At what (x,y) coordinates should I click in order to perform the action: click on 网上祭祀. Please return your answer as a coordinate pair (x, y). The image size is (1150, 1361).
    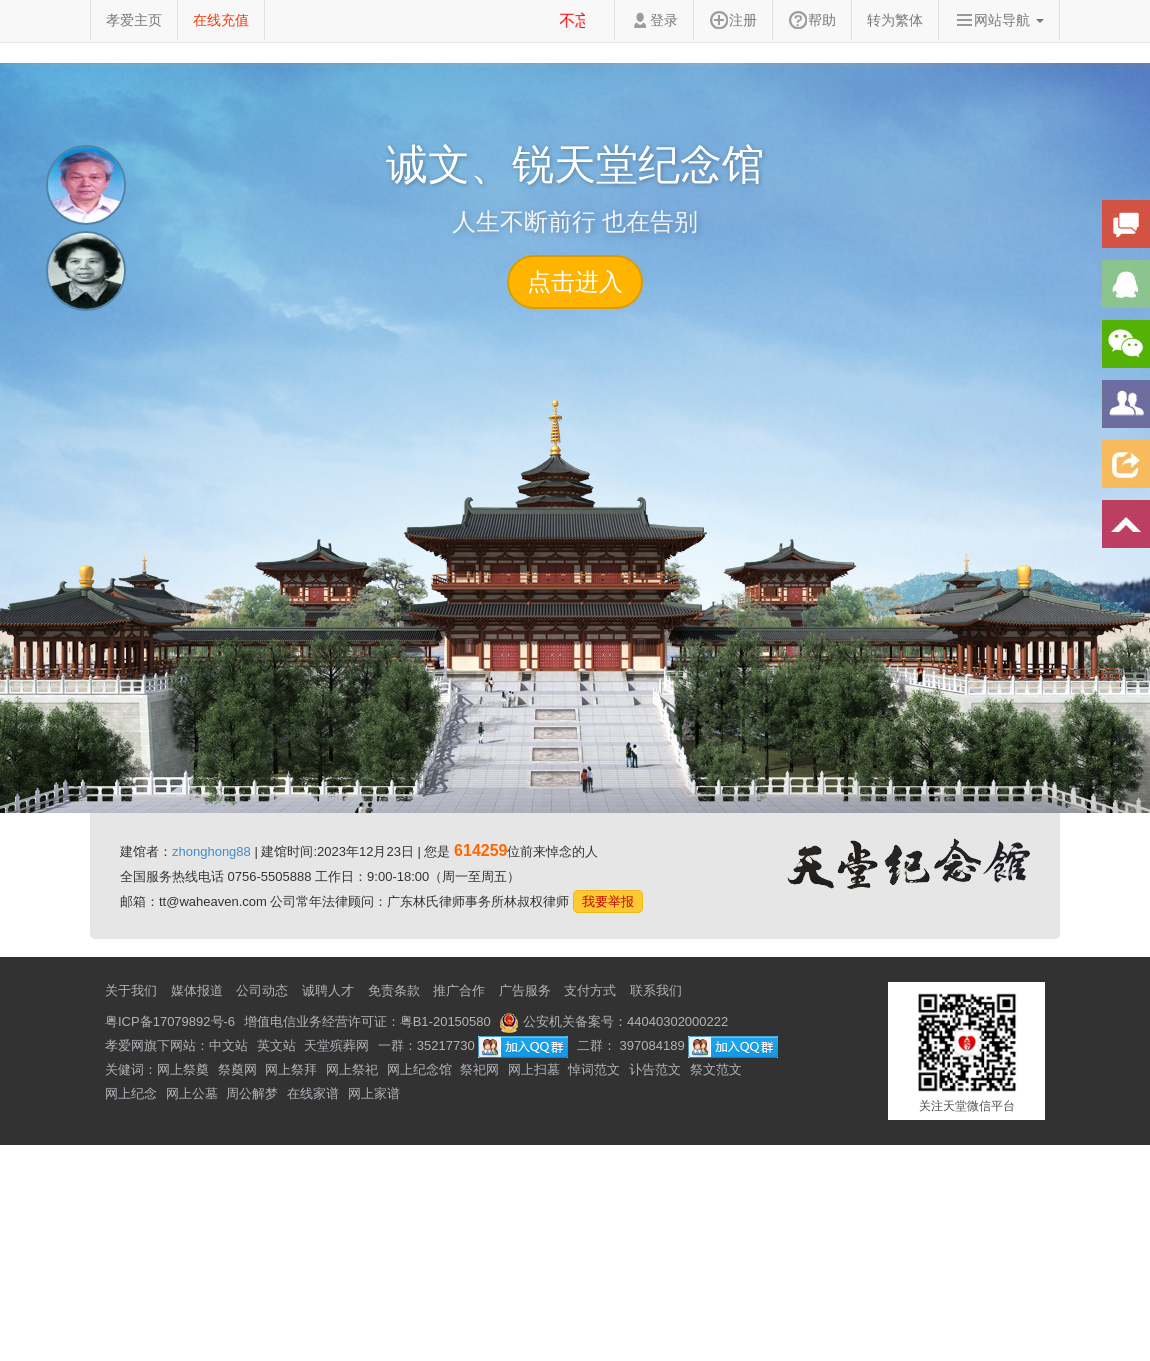
    Looking at the image, I should click on (352, 1069).